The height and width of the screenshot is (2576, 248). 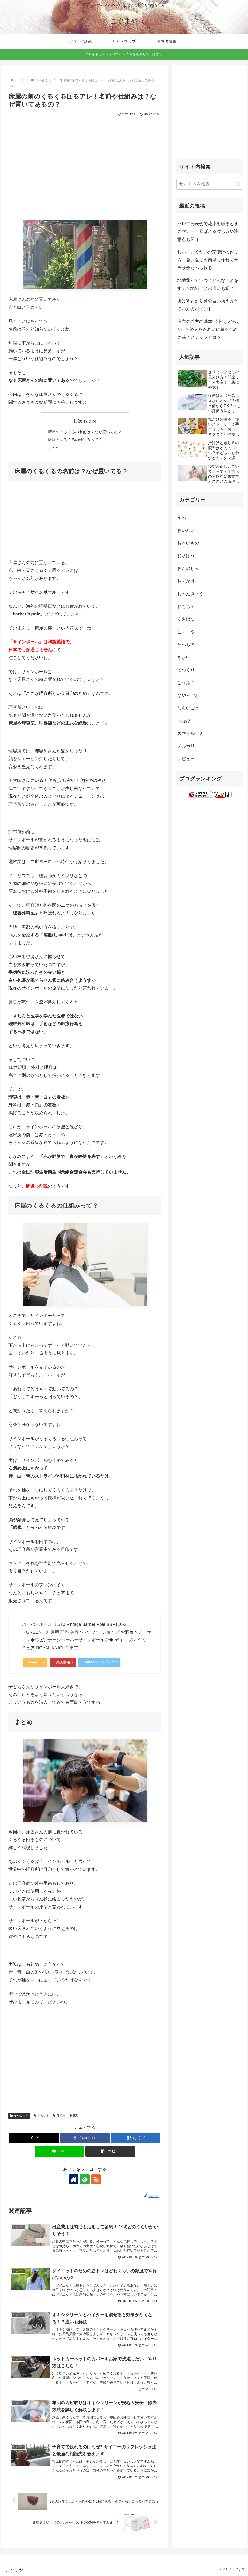 What do you see at coordinates (34, 2138) in the screenshot?
I see `[Xでシェア]` at bounding box center [34, 2138].